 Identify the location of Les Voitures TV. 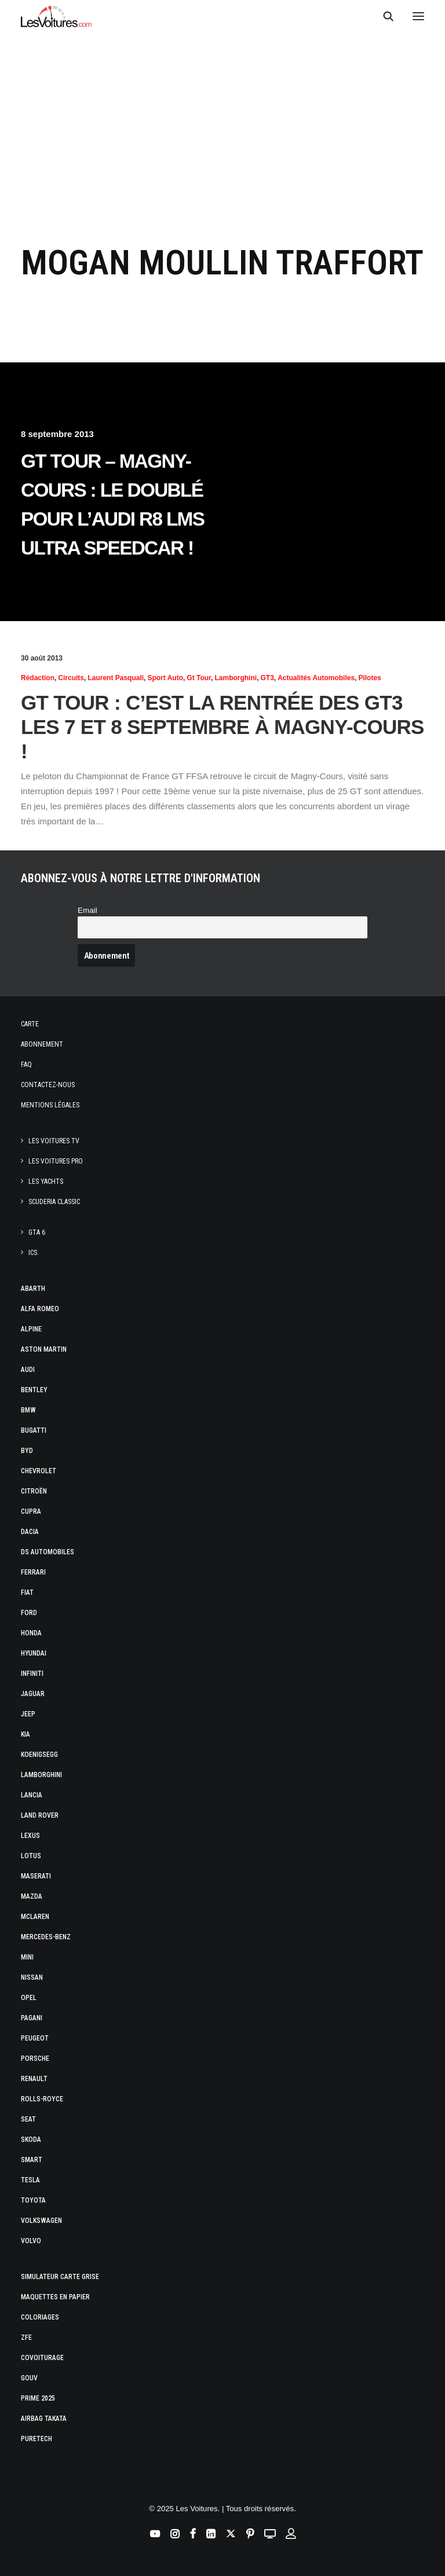
(53, 1141).